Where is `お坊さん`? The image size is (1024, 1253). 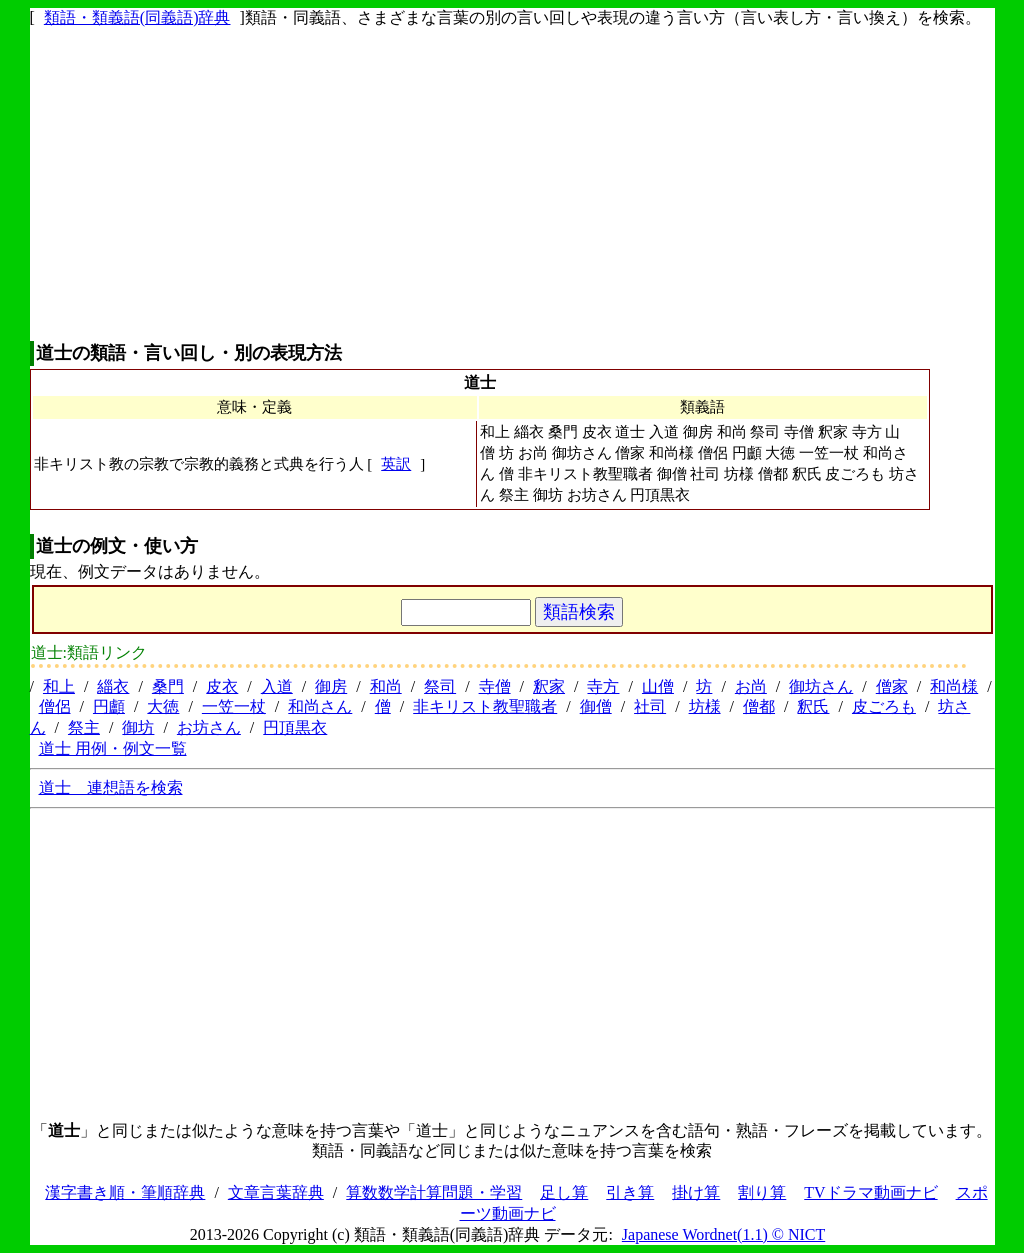
お坊さん is located at coordinates (209, 727).